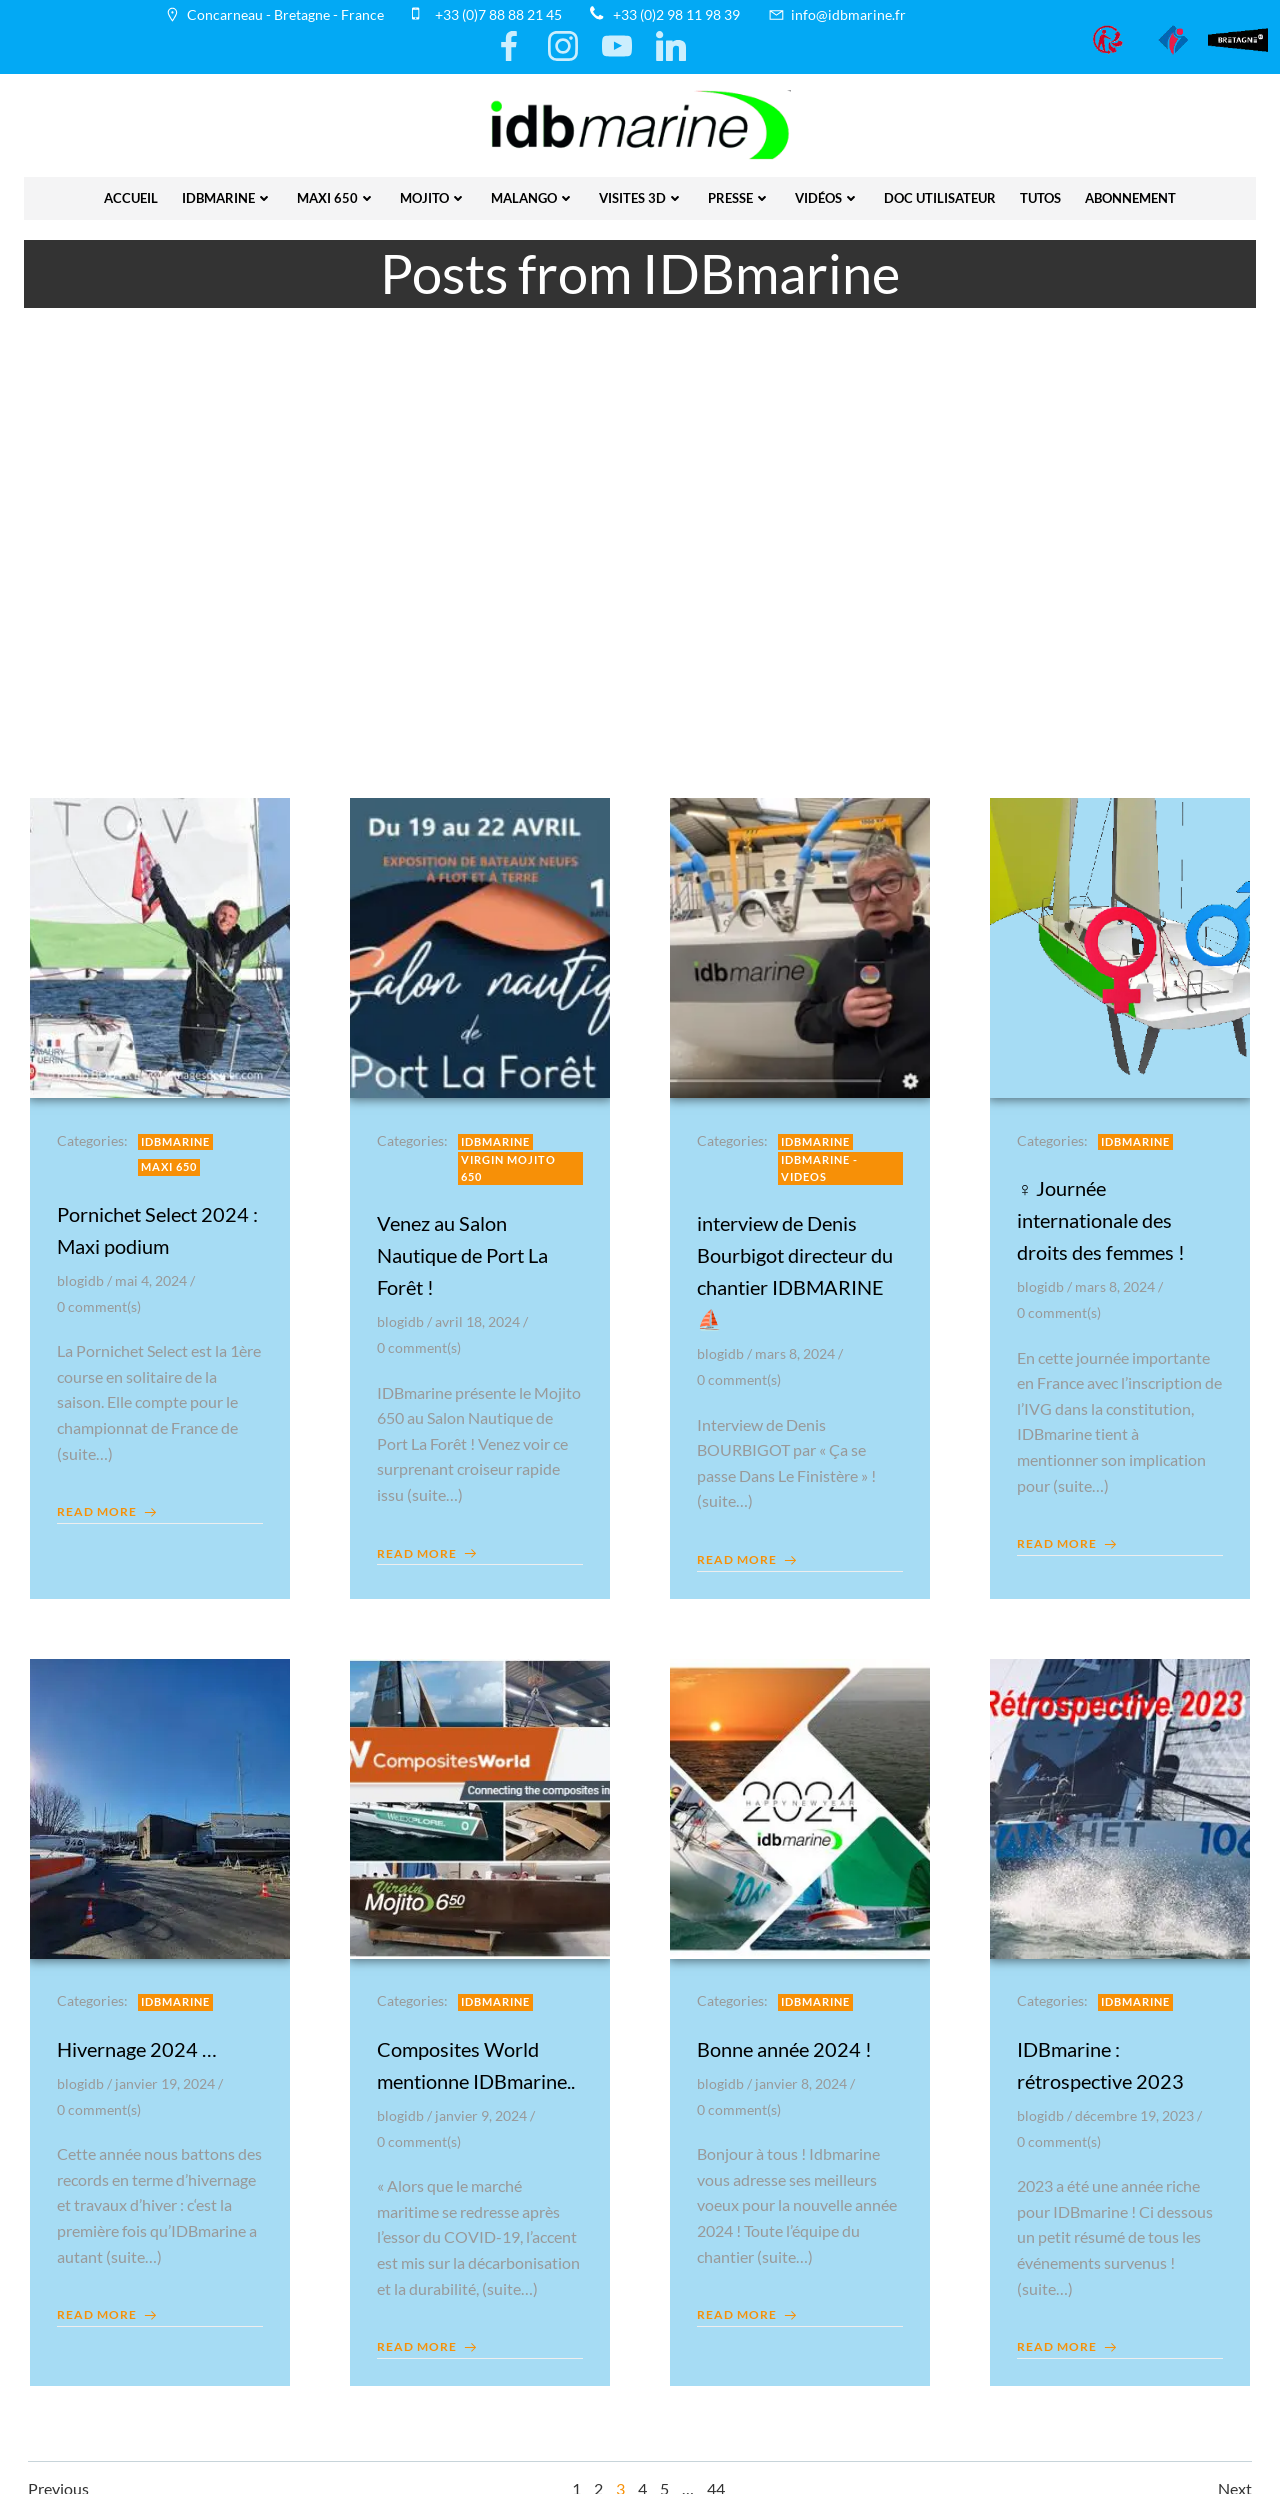 This screenshot has width=1280, height=2494. Describe the element at coordinates (822, 1159) in the screenshot. I see `IDBmarine - videos` at that location.